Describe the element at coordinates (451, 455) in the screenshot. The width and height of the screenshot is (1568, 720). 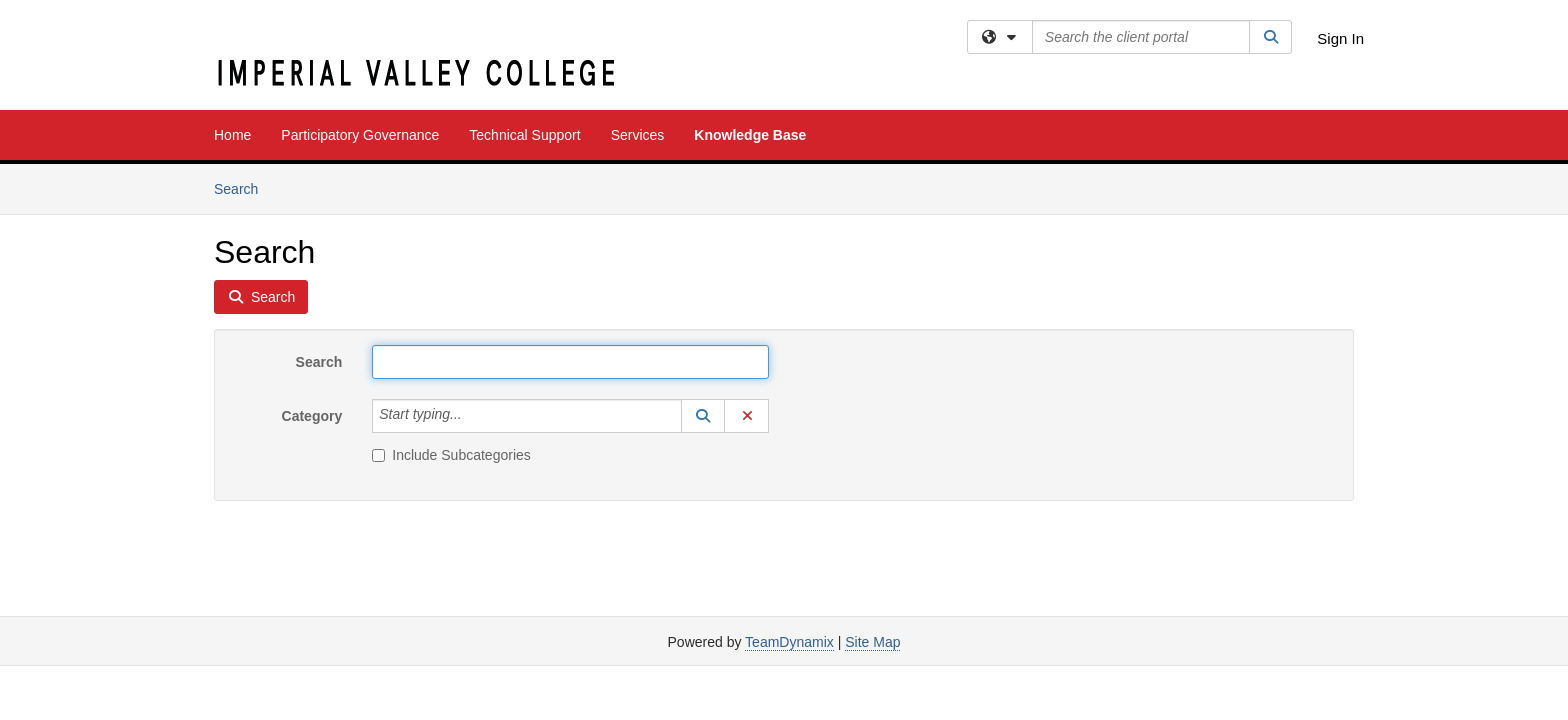
I see `Include Subcategories` at that location.